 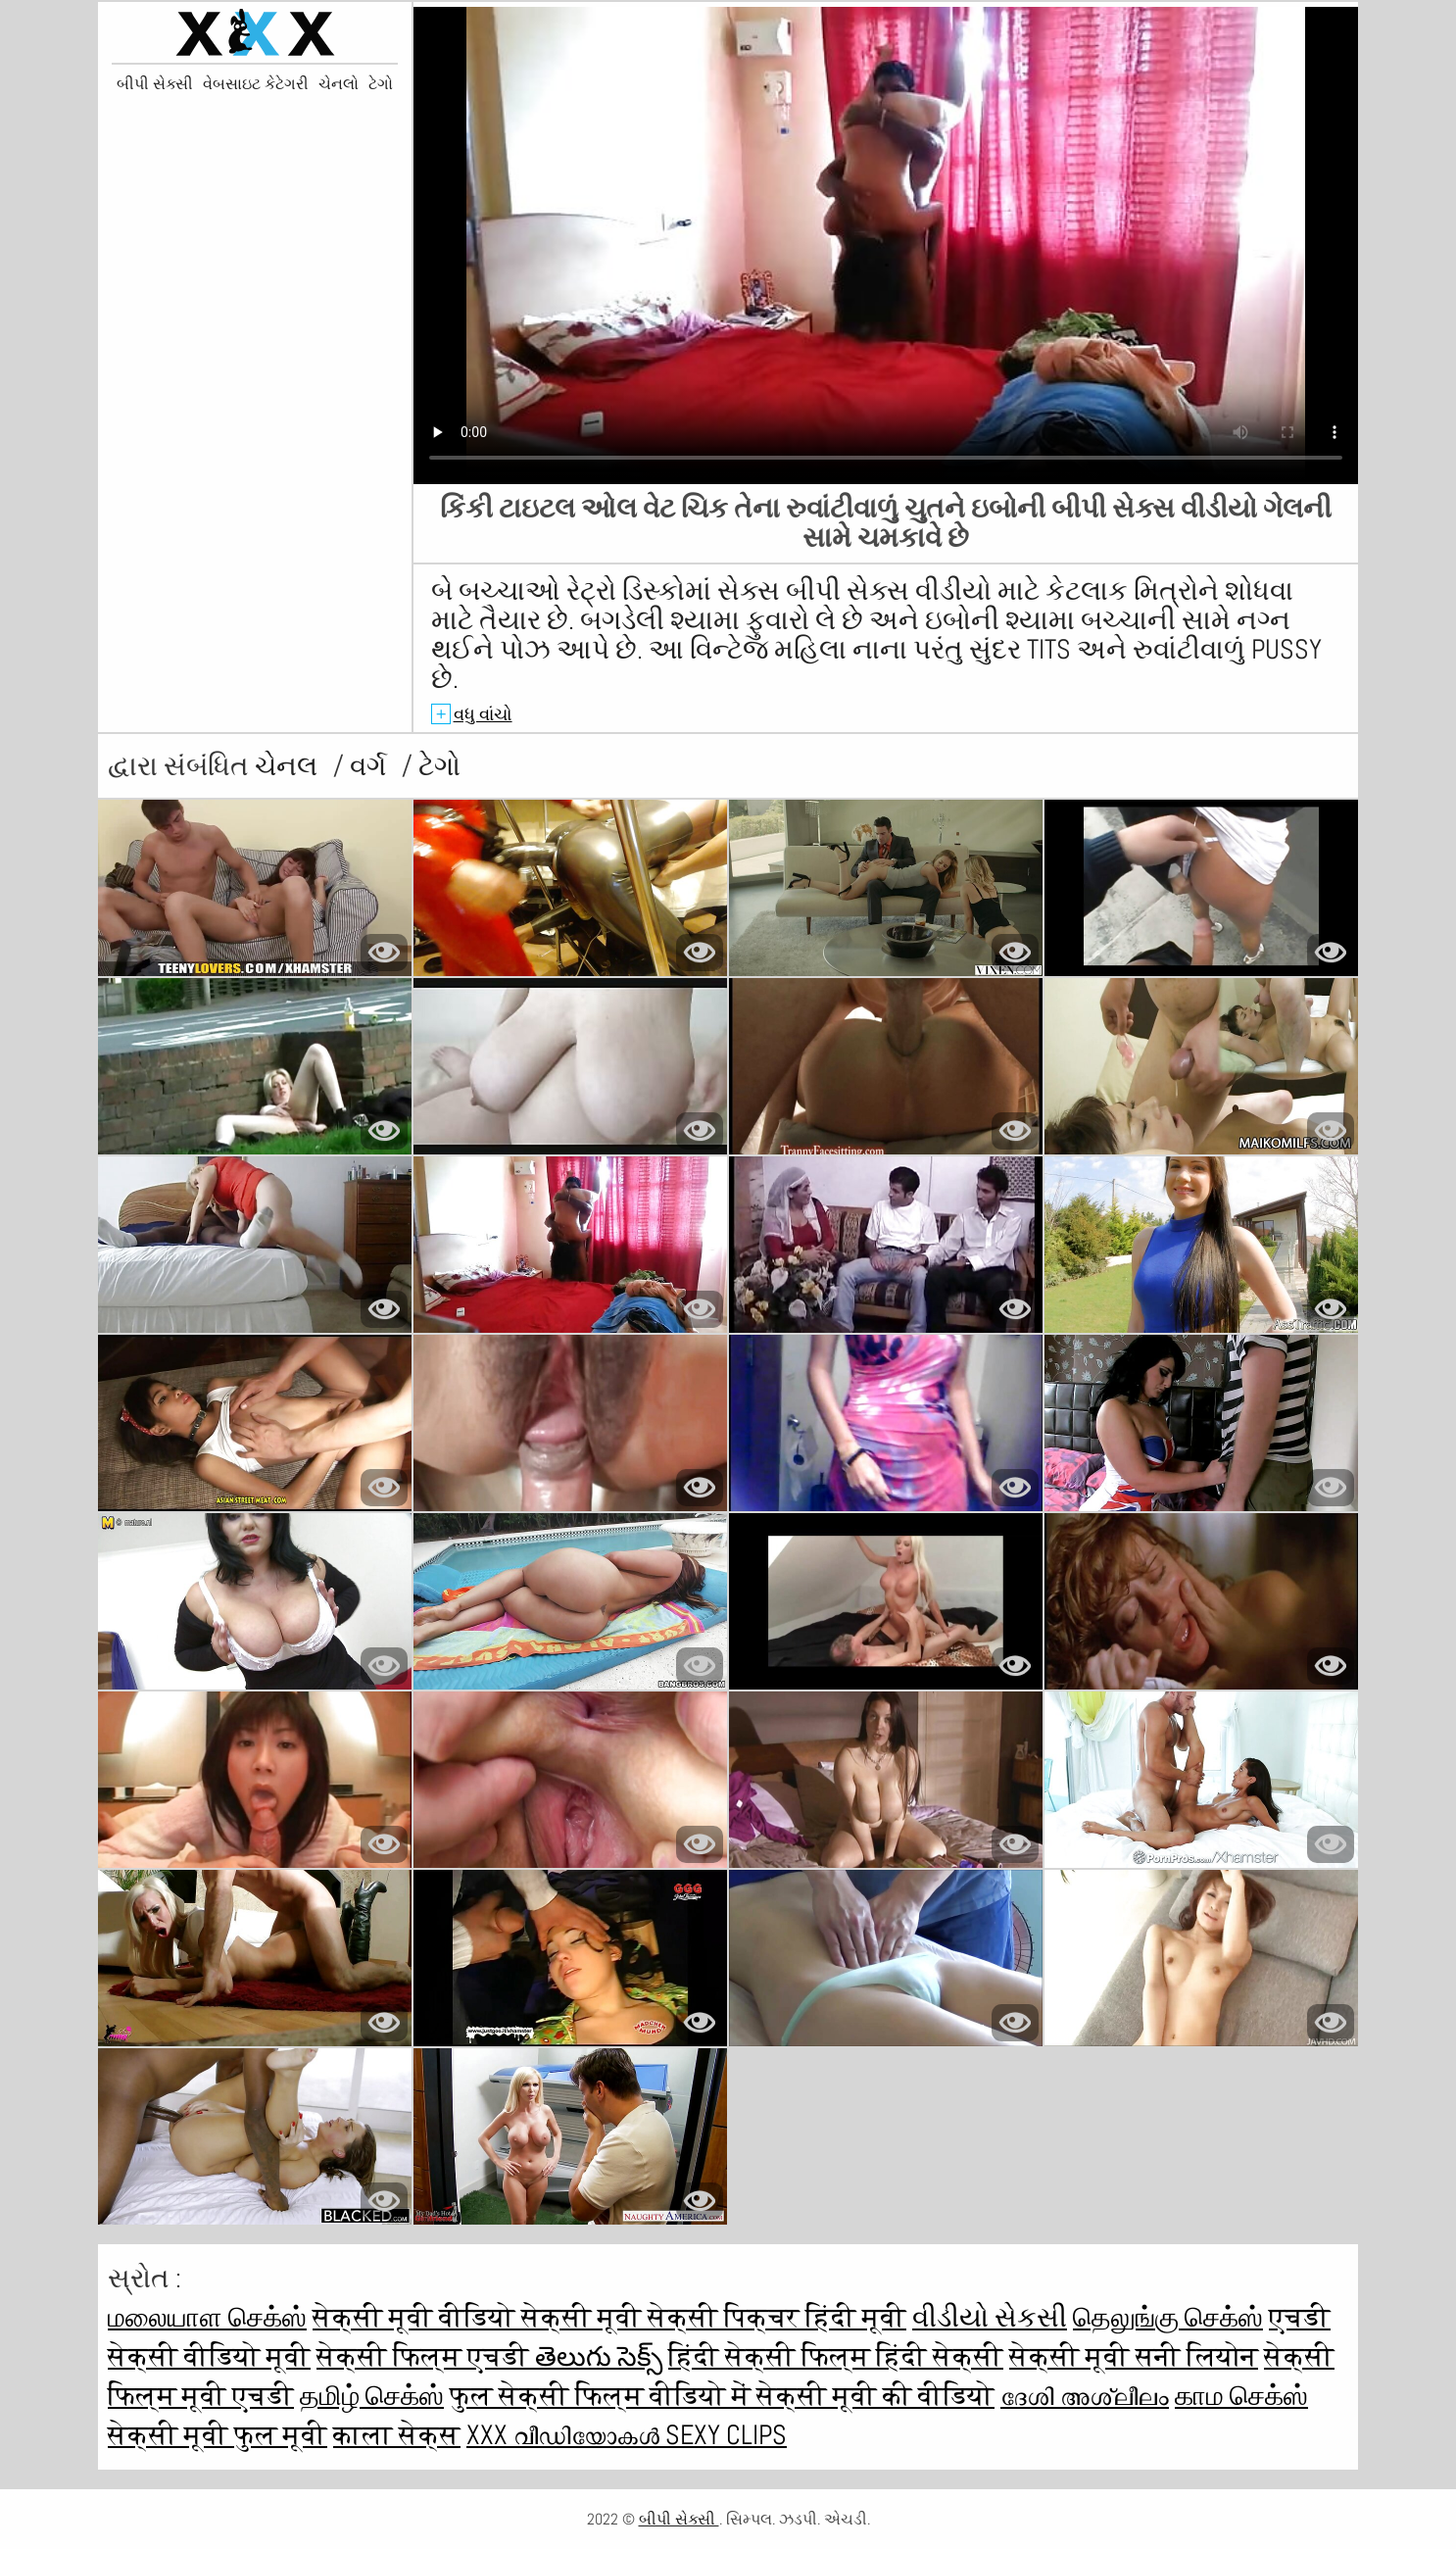 I want to click on காம செக்ஸ், so click(x=1241, y=2395).